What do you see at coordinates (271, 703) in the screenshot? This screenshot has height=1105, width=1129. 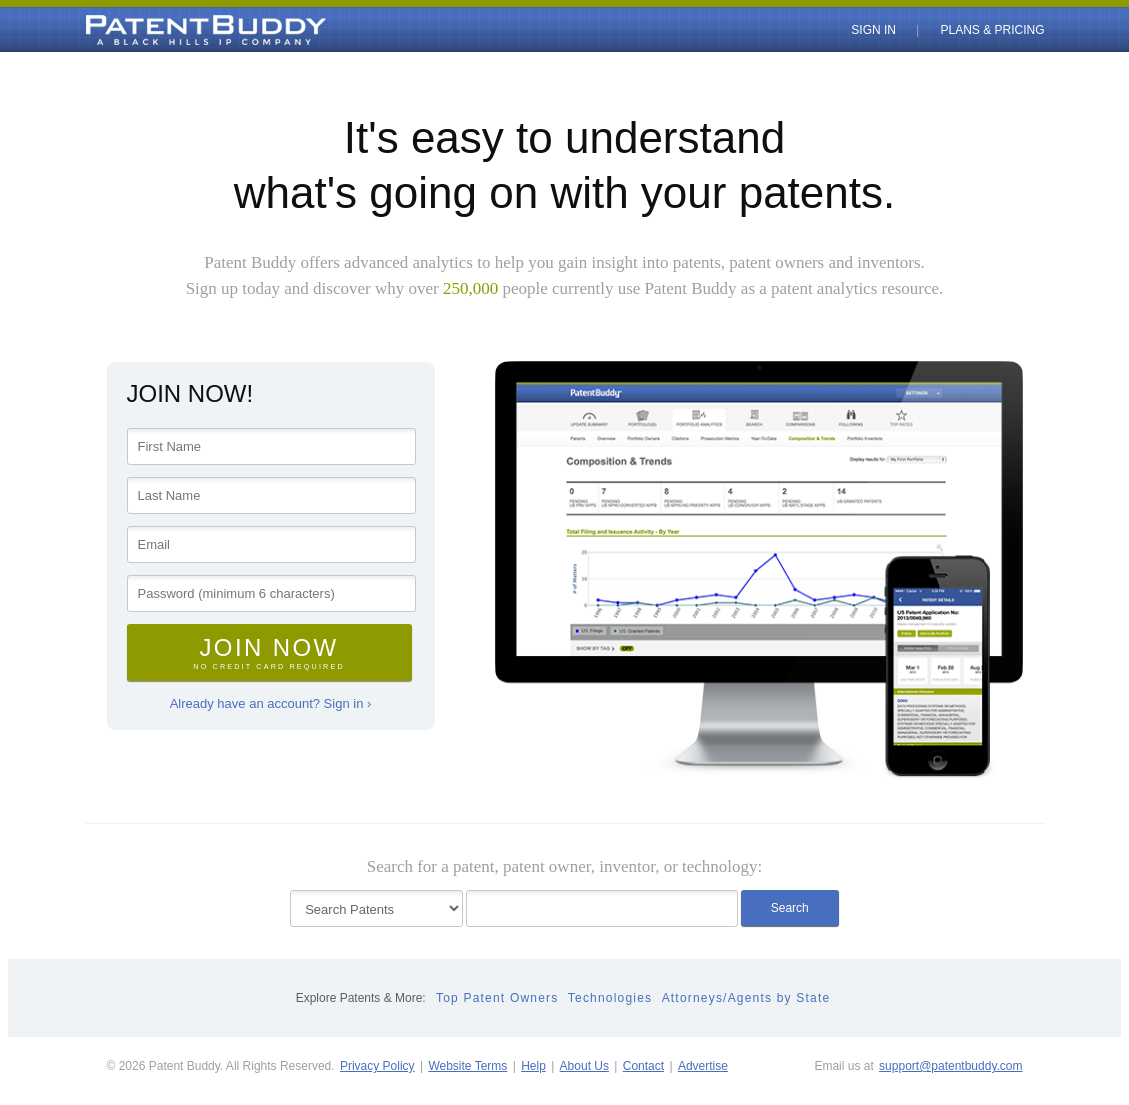 I see `Already have an account? Sign in ›` at bounding box center [271, 703].